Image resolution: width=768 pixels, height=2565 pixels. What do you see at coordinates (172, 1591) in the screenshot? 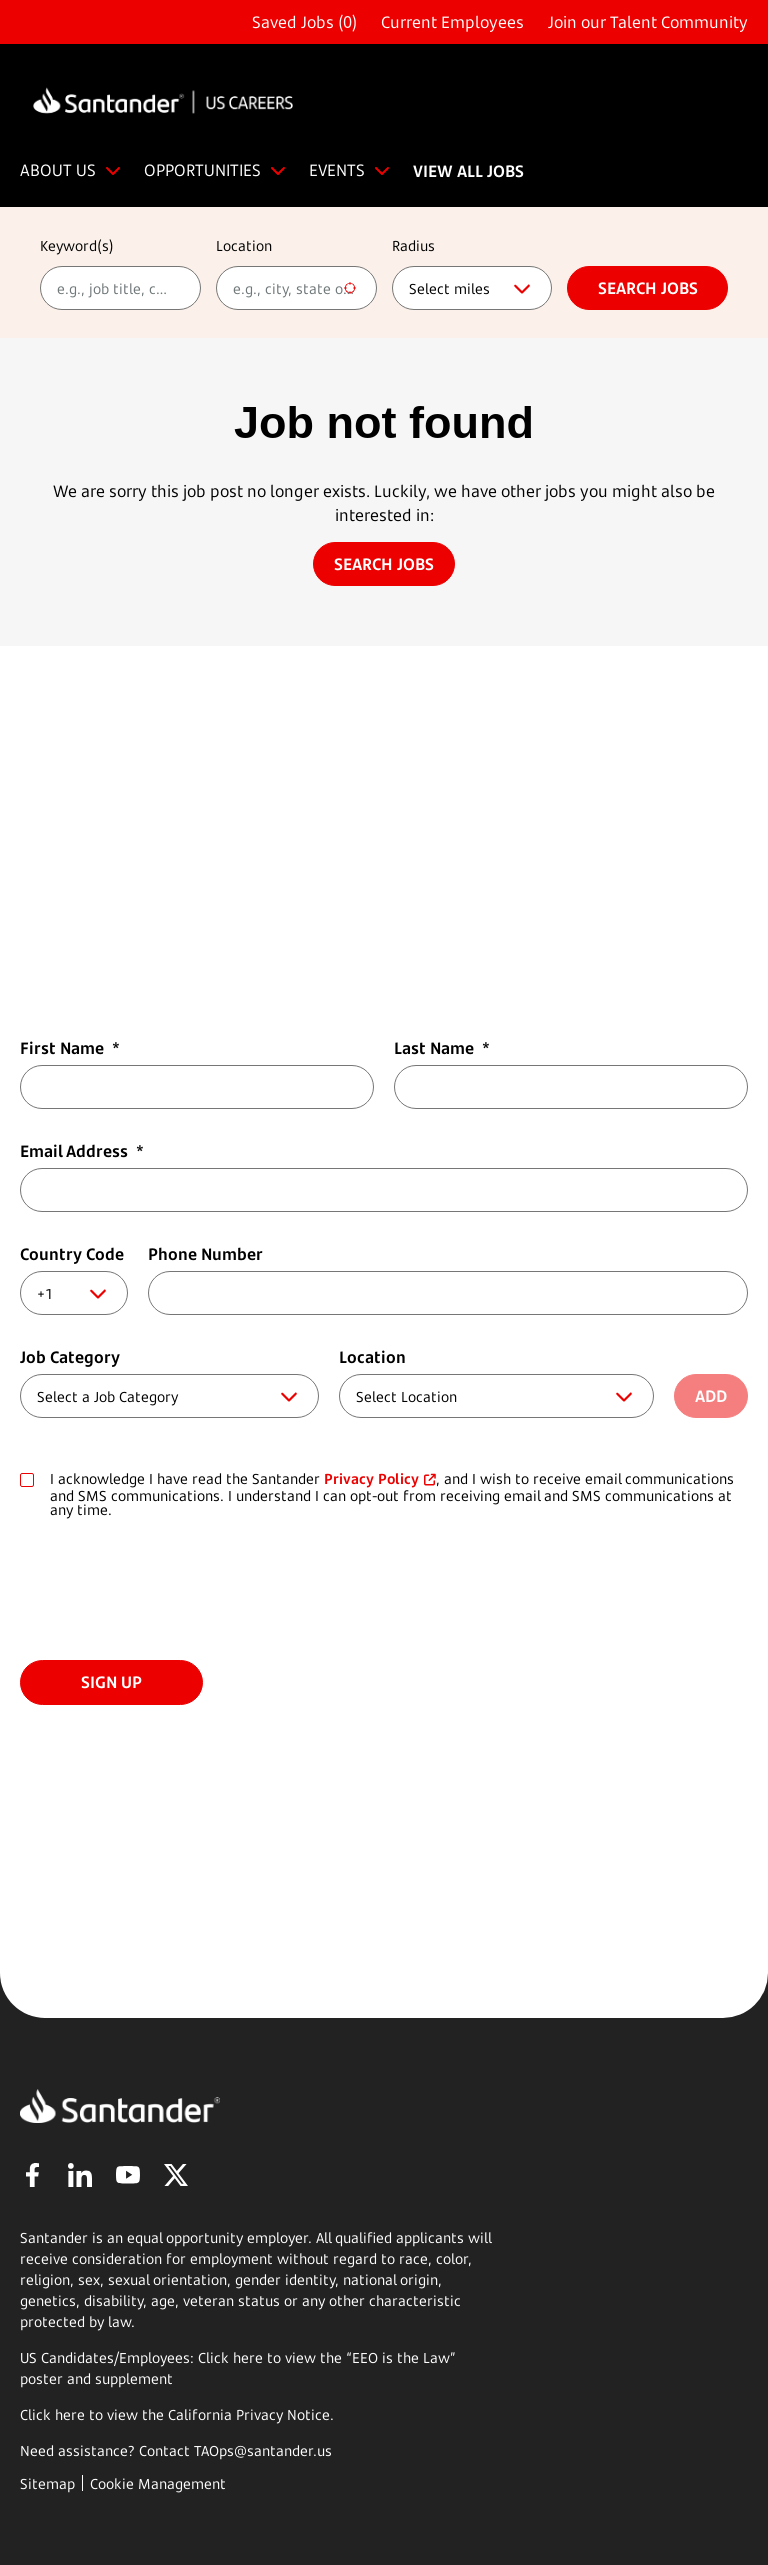
I see `[presentation]` at bounding box center [172, 1591].